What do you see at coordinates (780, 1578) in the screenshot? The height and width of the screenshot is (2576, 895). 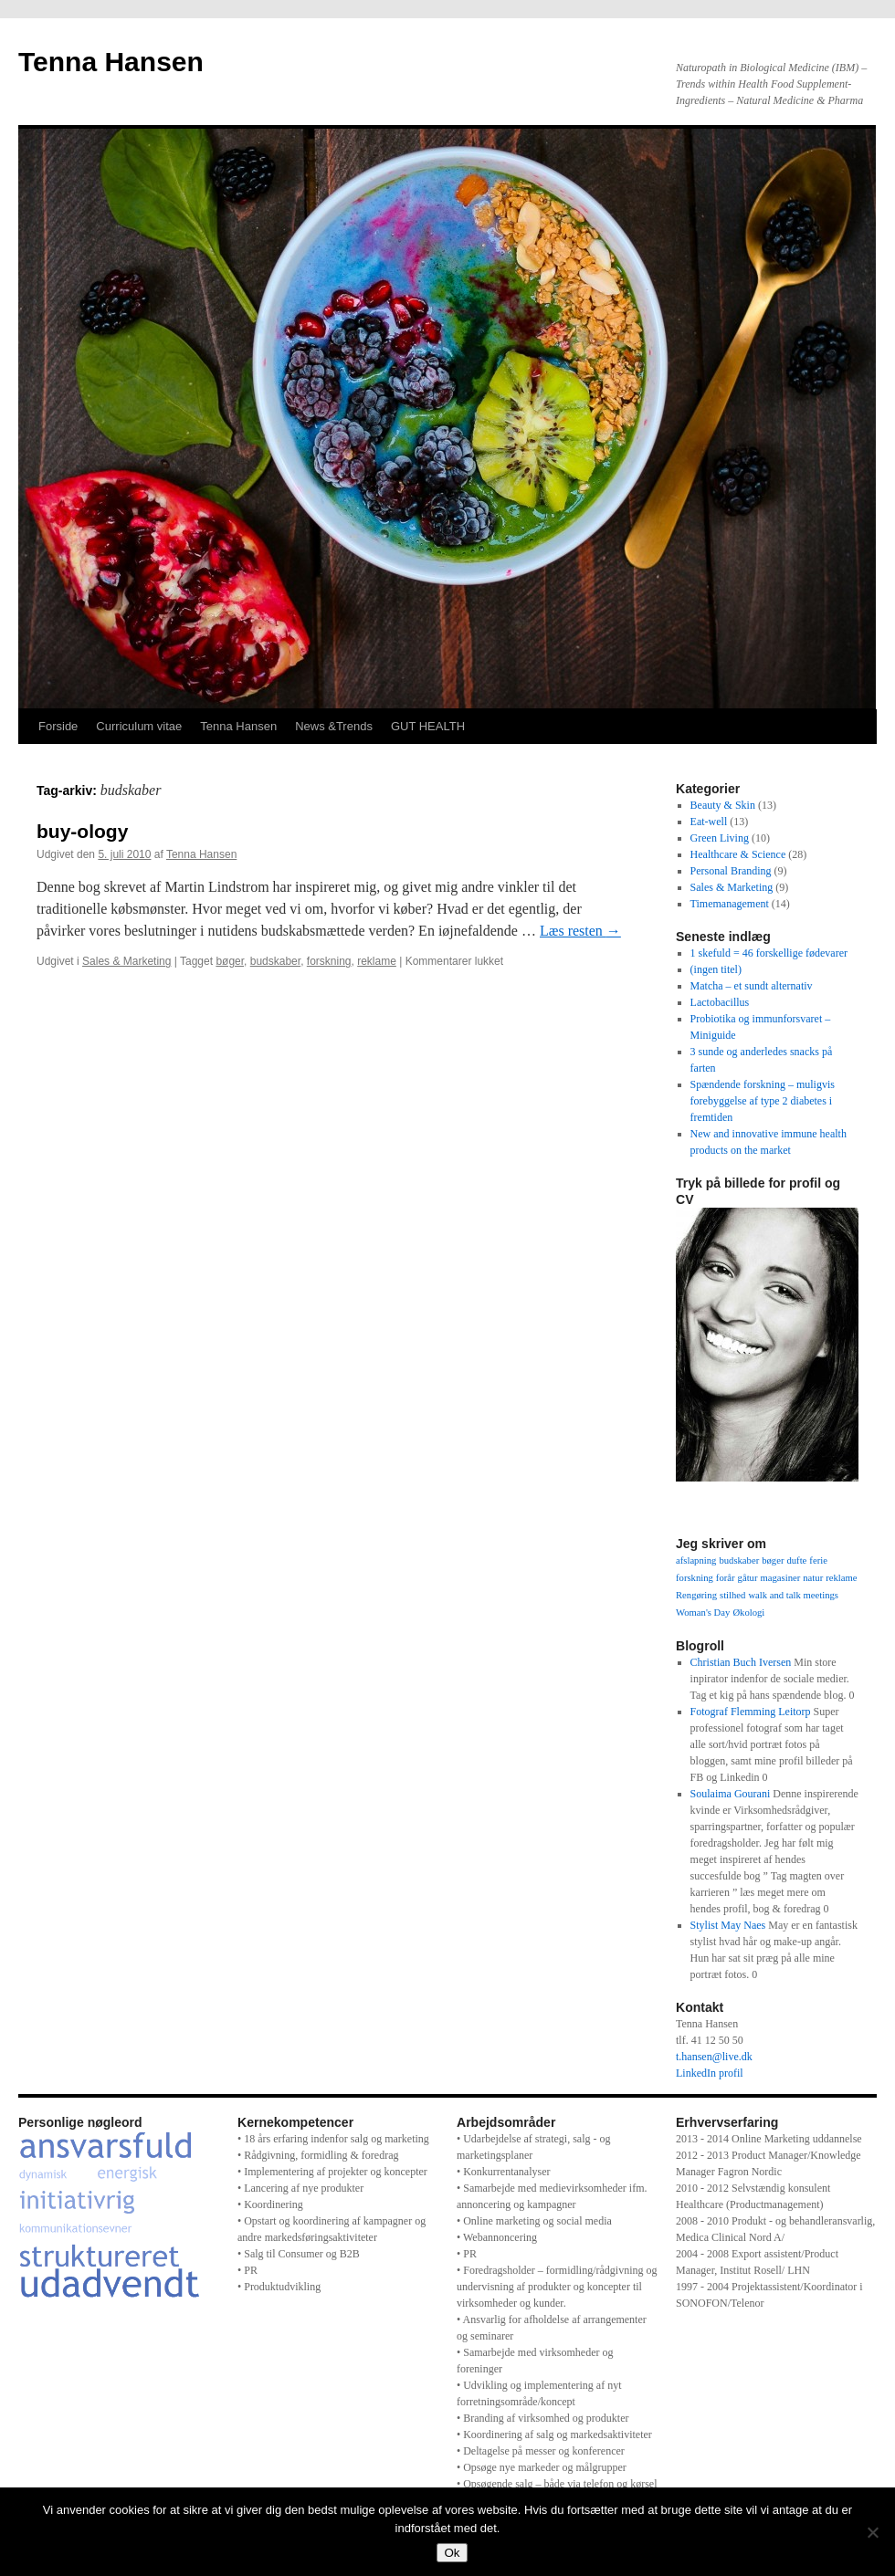 I see `magasiner [magasiner (1 element)]` at bounding box center [780, 1578].